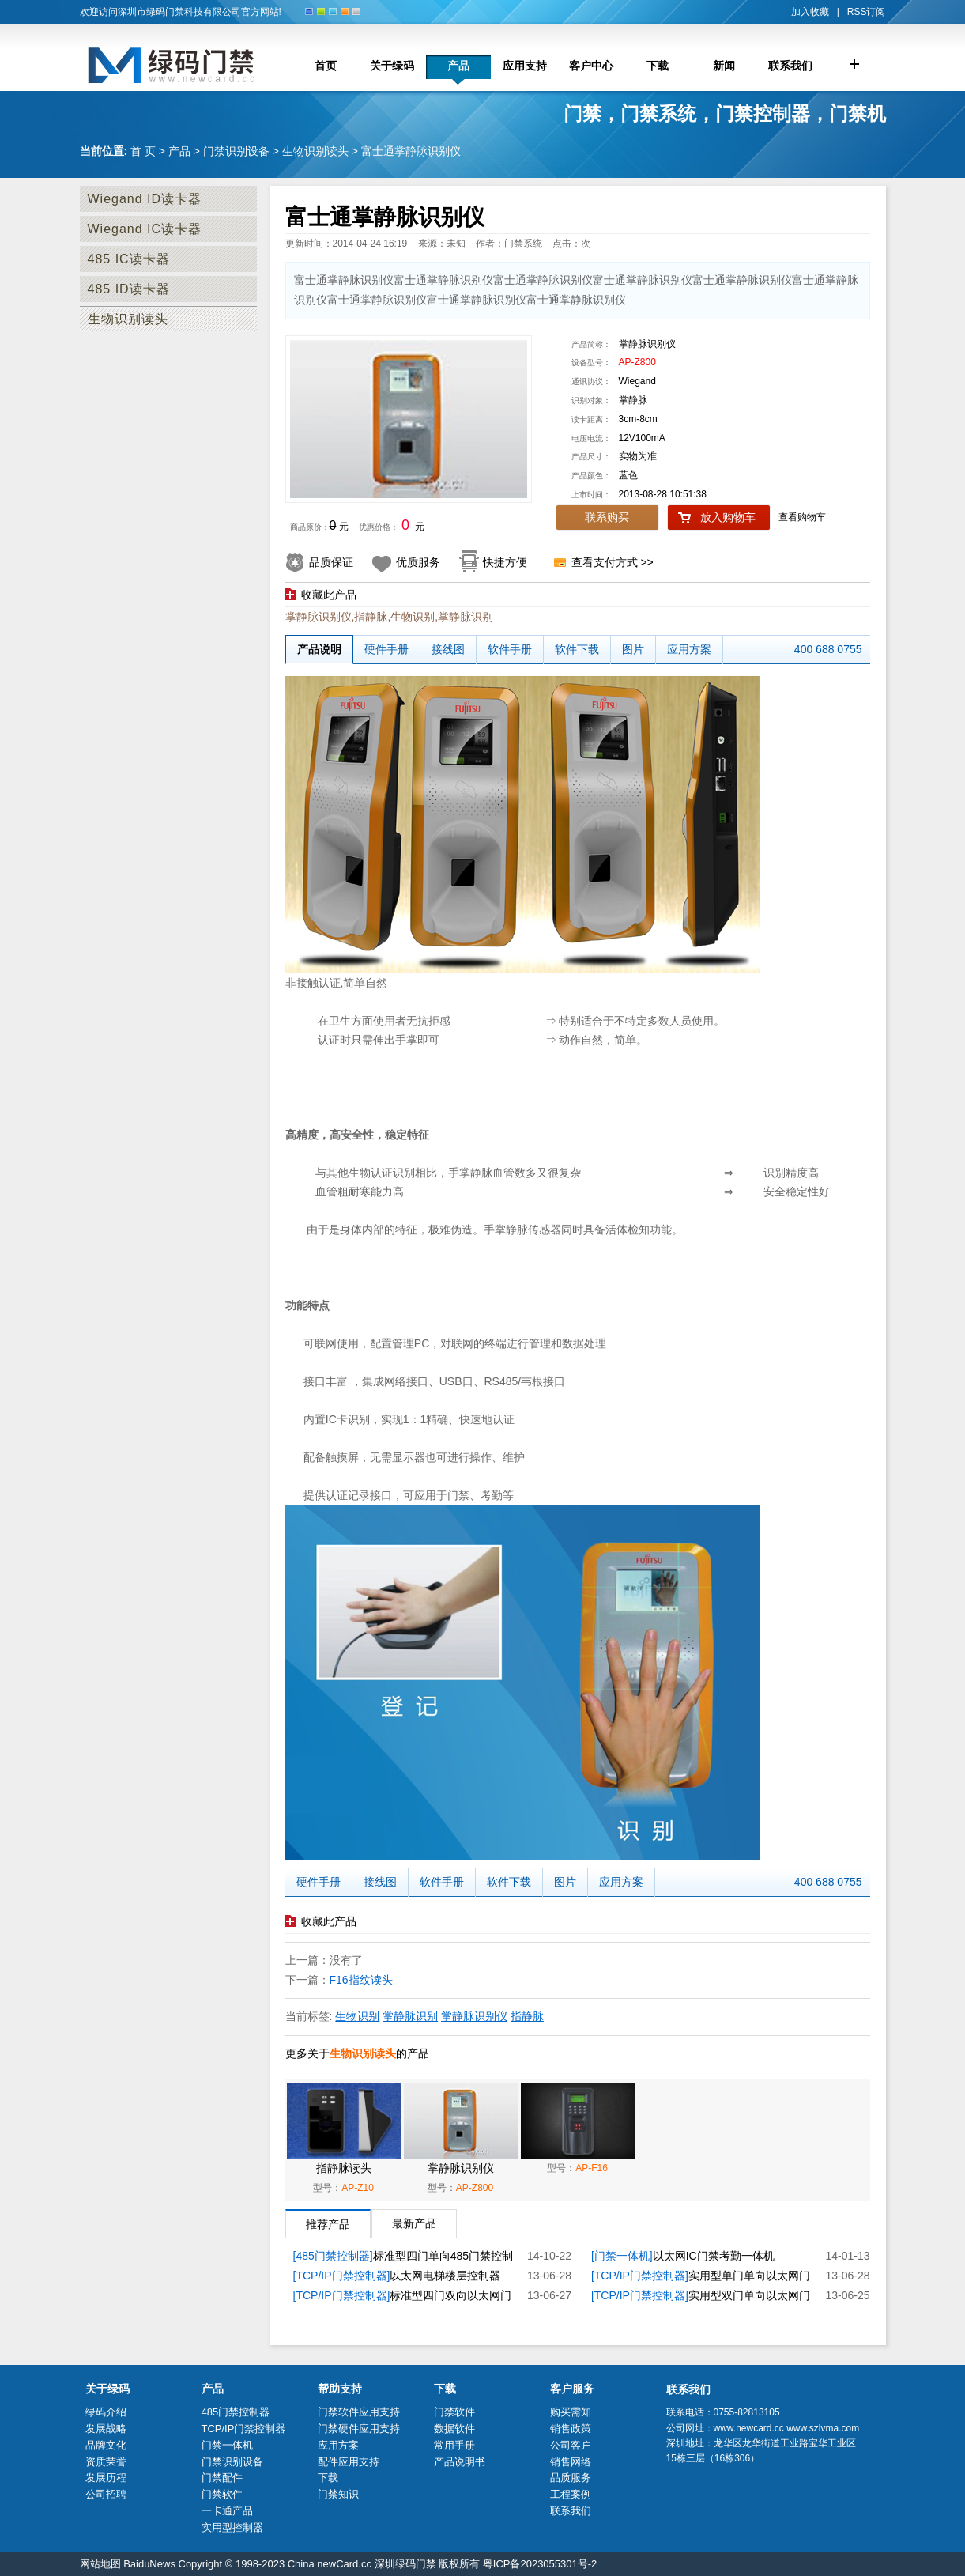 This screenshot has width=965, height=2576. I want to click on 门禁知识, so click(338, 2494).